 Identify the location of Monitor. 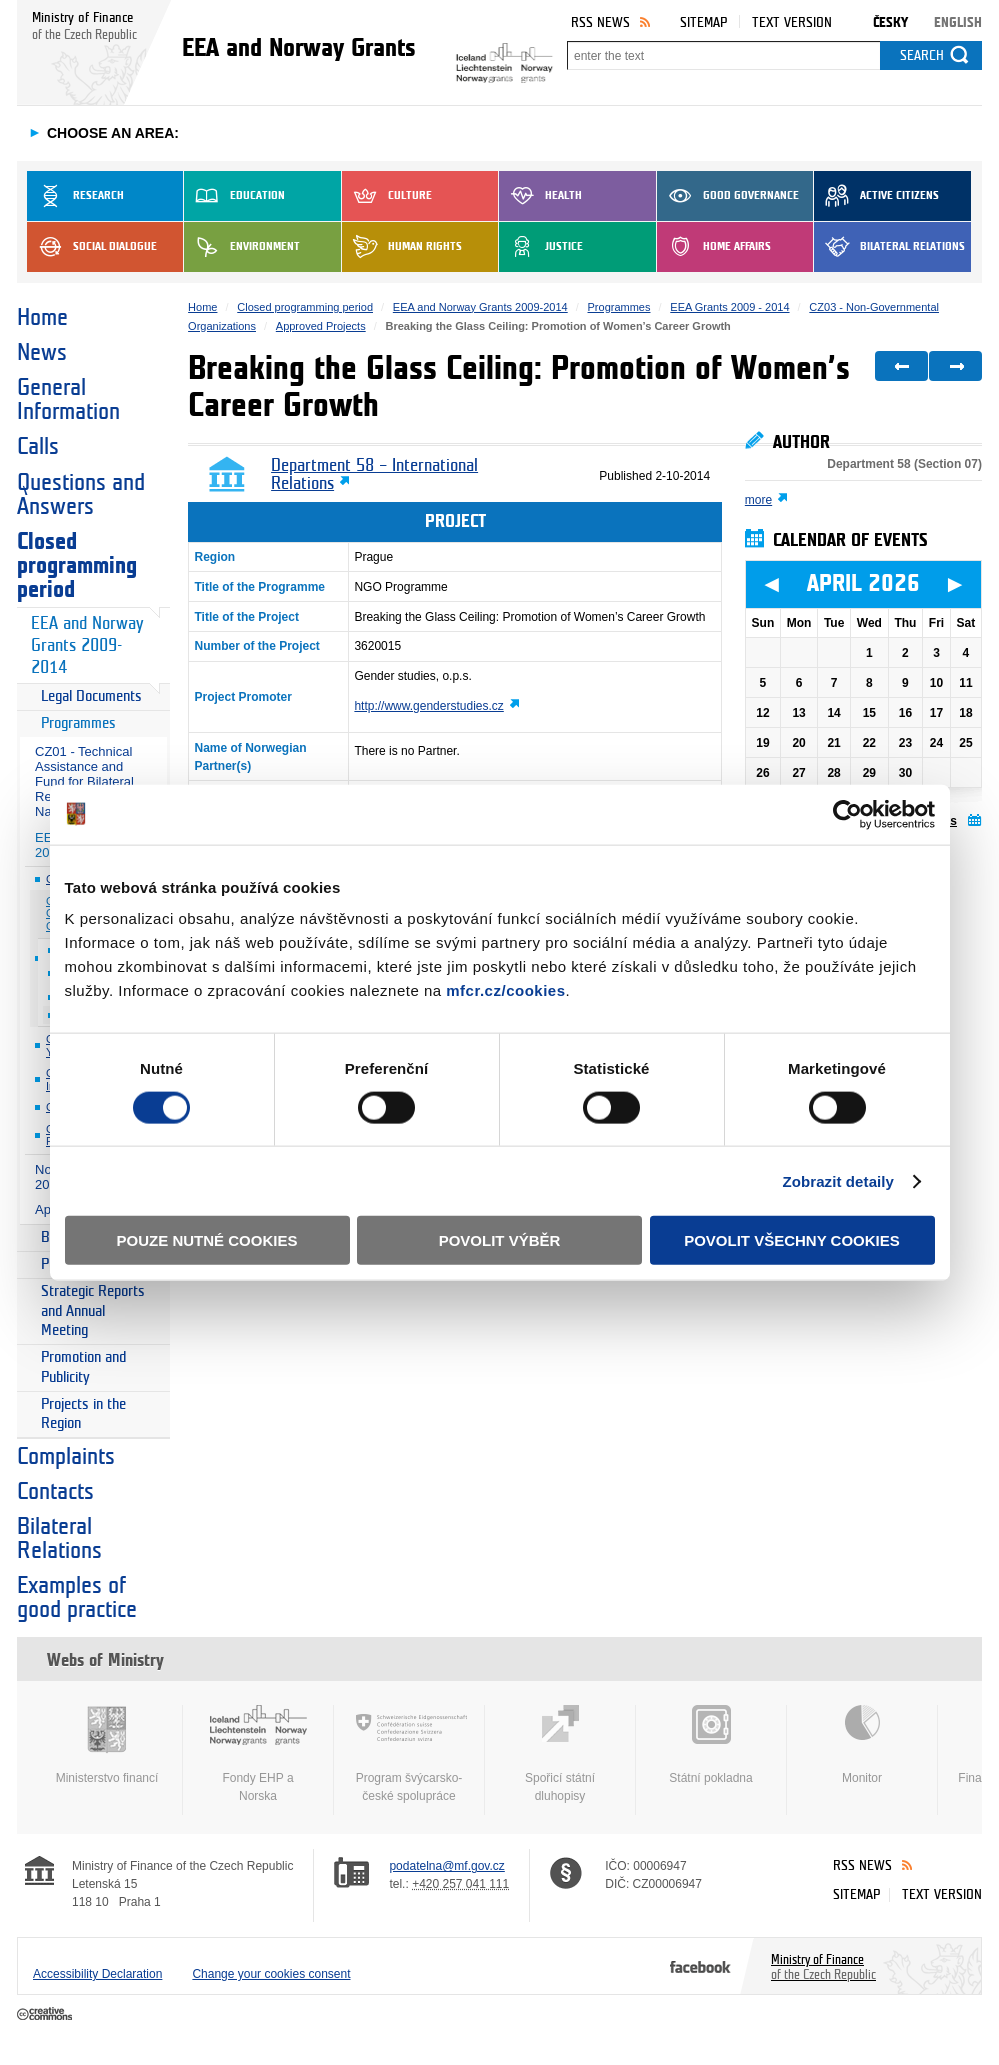
(862, 1745).